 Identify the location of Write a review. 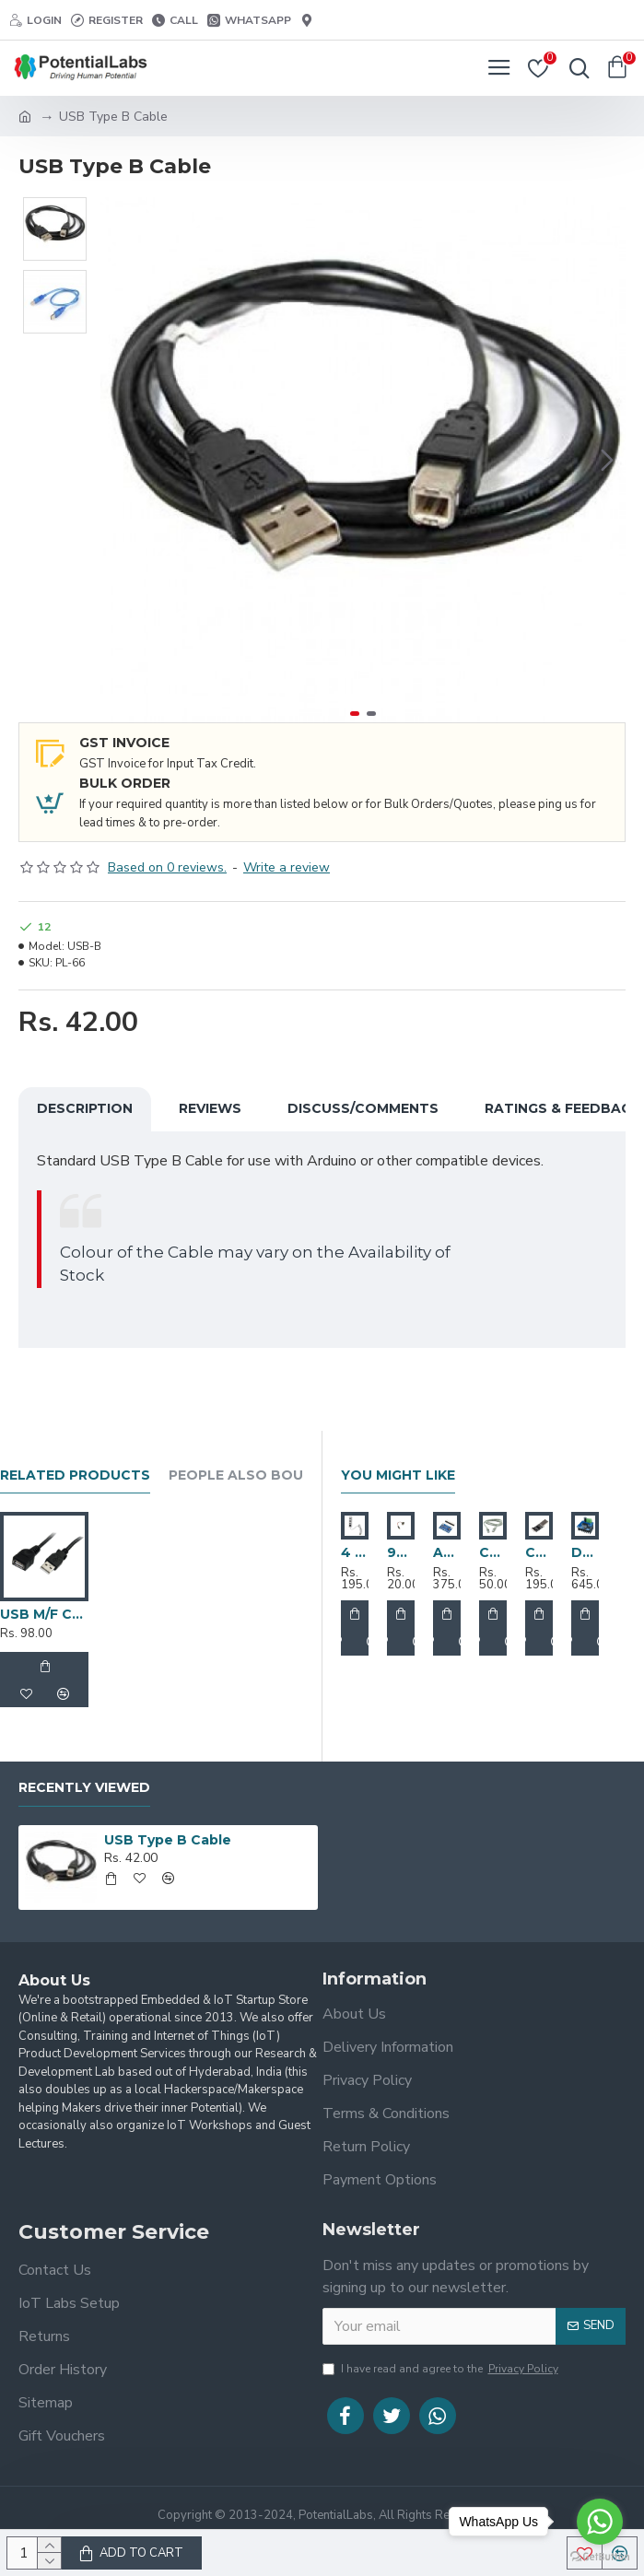
(286, 867).